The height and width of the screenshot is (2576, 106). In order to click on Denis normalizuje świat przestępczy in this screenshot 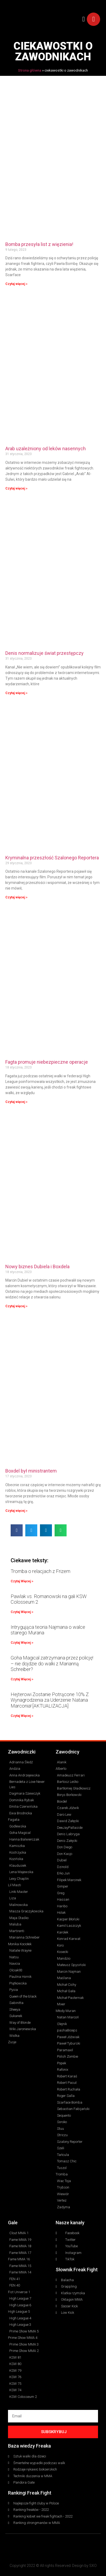, I will do `click(44, 653)`.